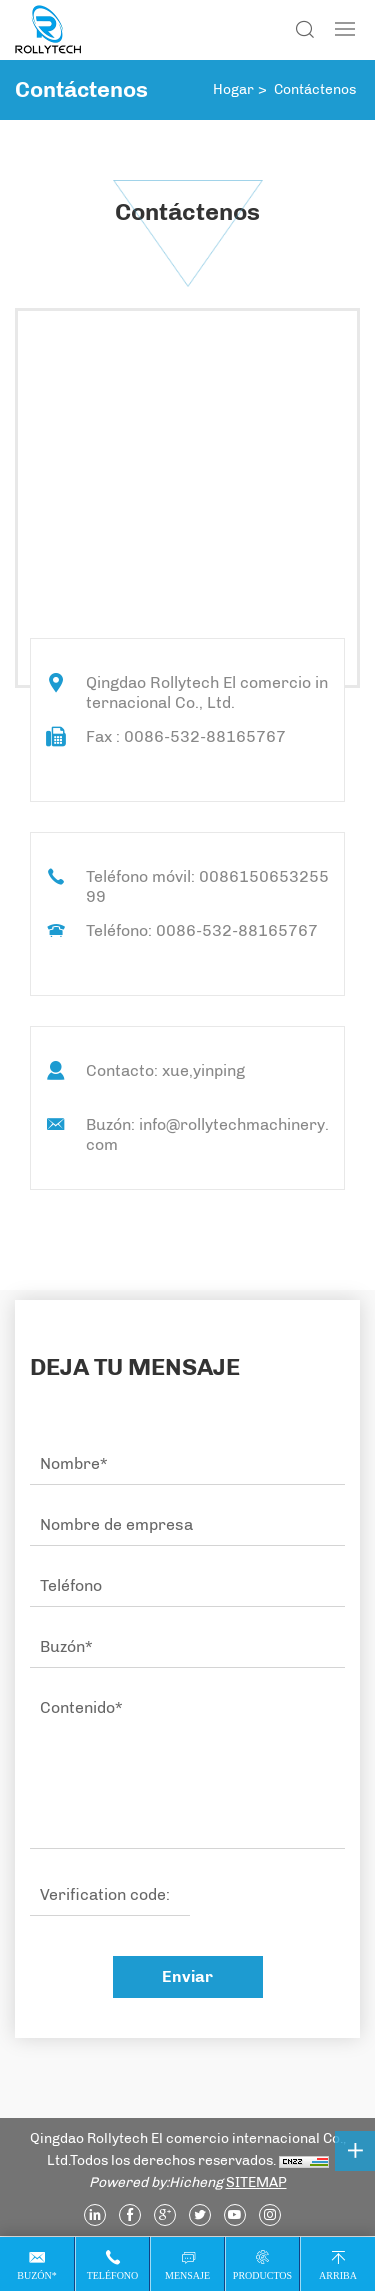 This screenshot has width=375, height=2291. I want to click on Arriba, so click(338, 2275).